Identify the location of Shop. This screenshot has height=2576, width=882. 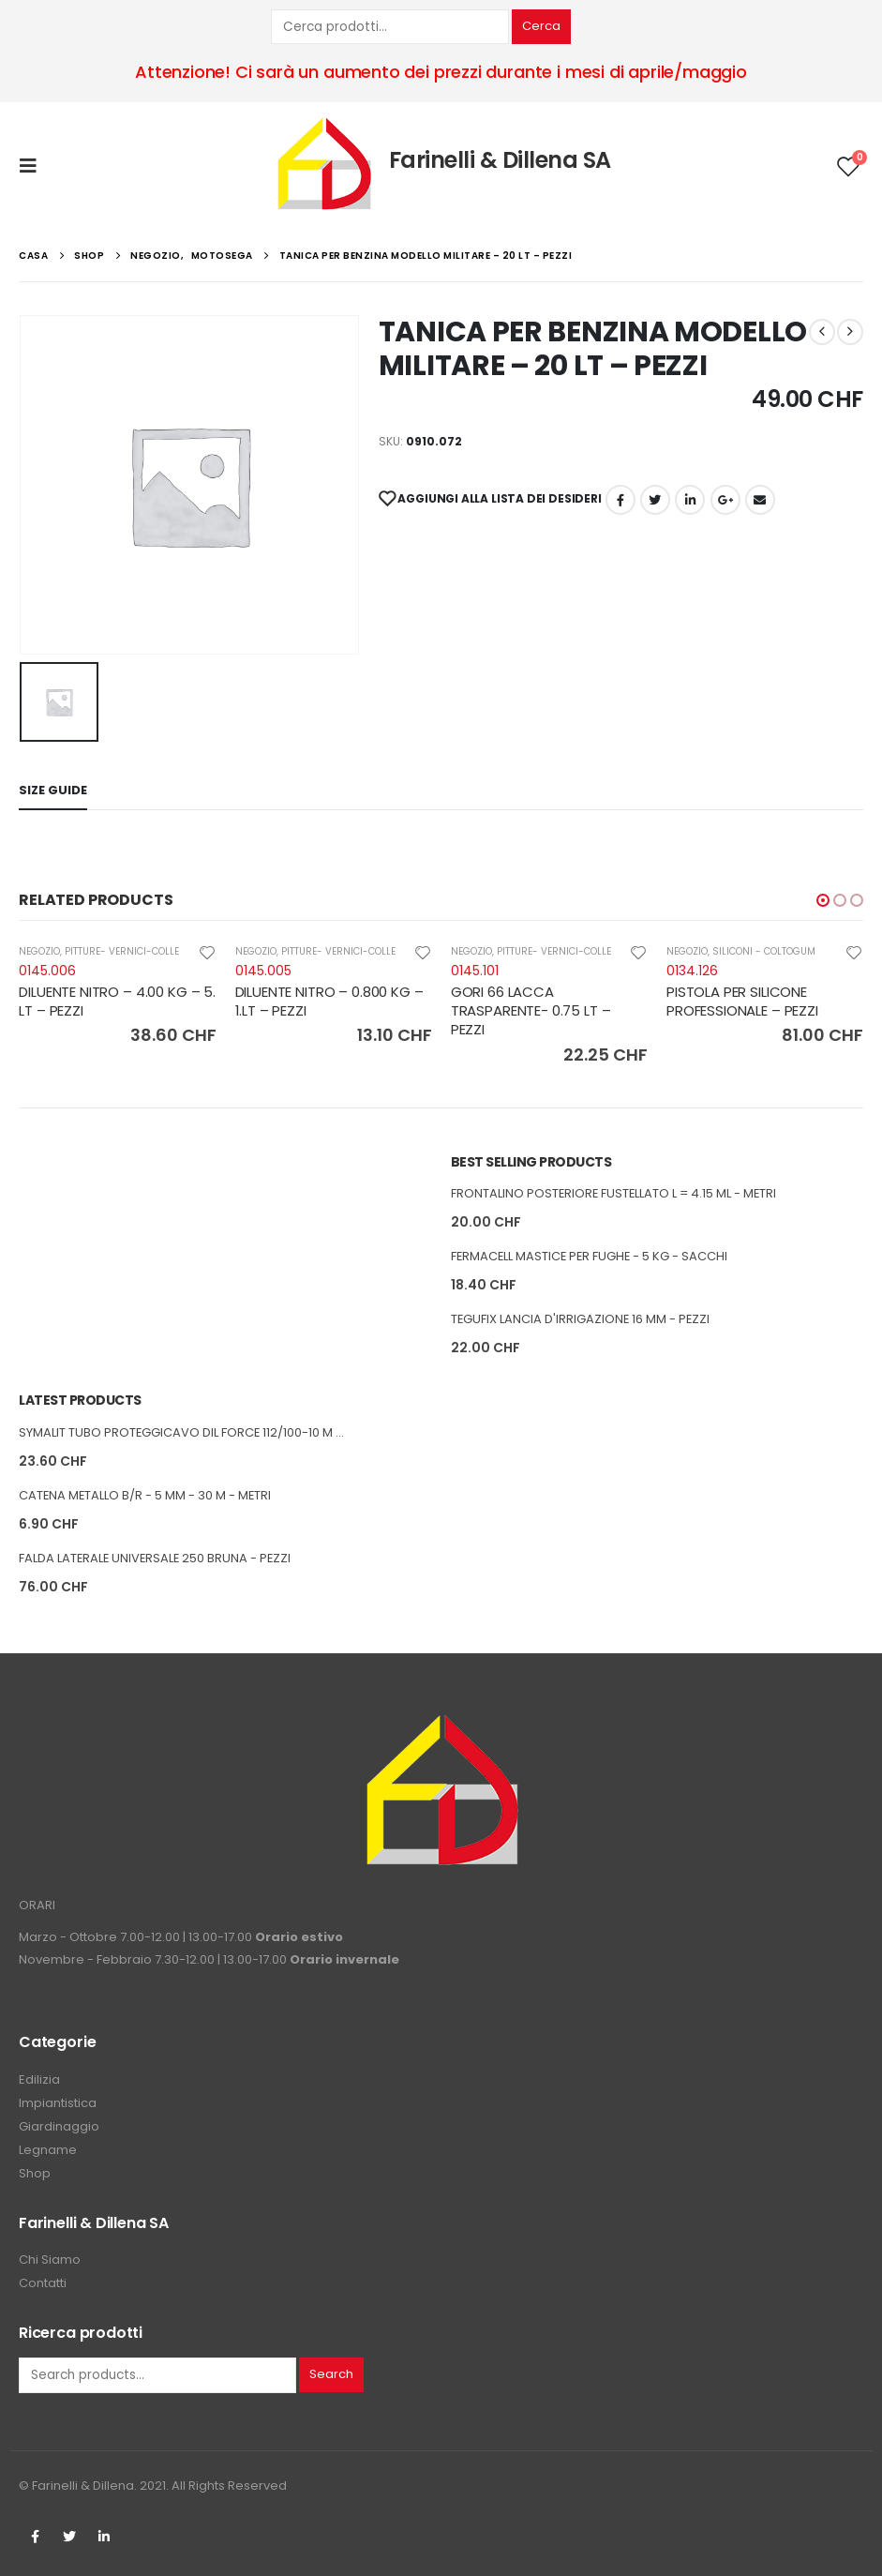
(35, 2173).